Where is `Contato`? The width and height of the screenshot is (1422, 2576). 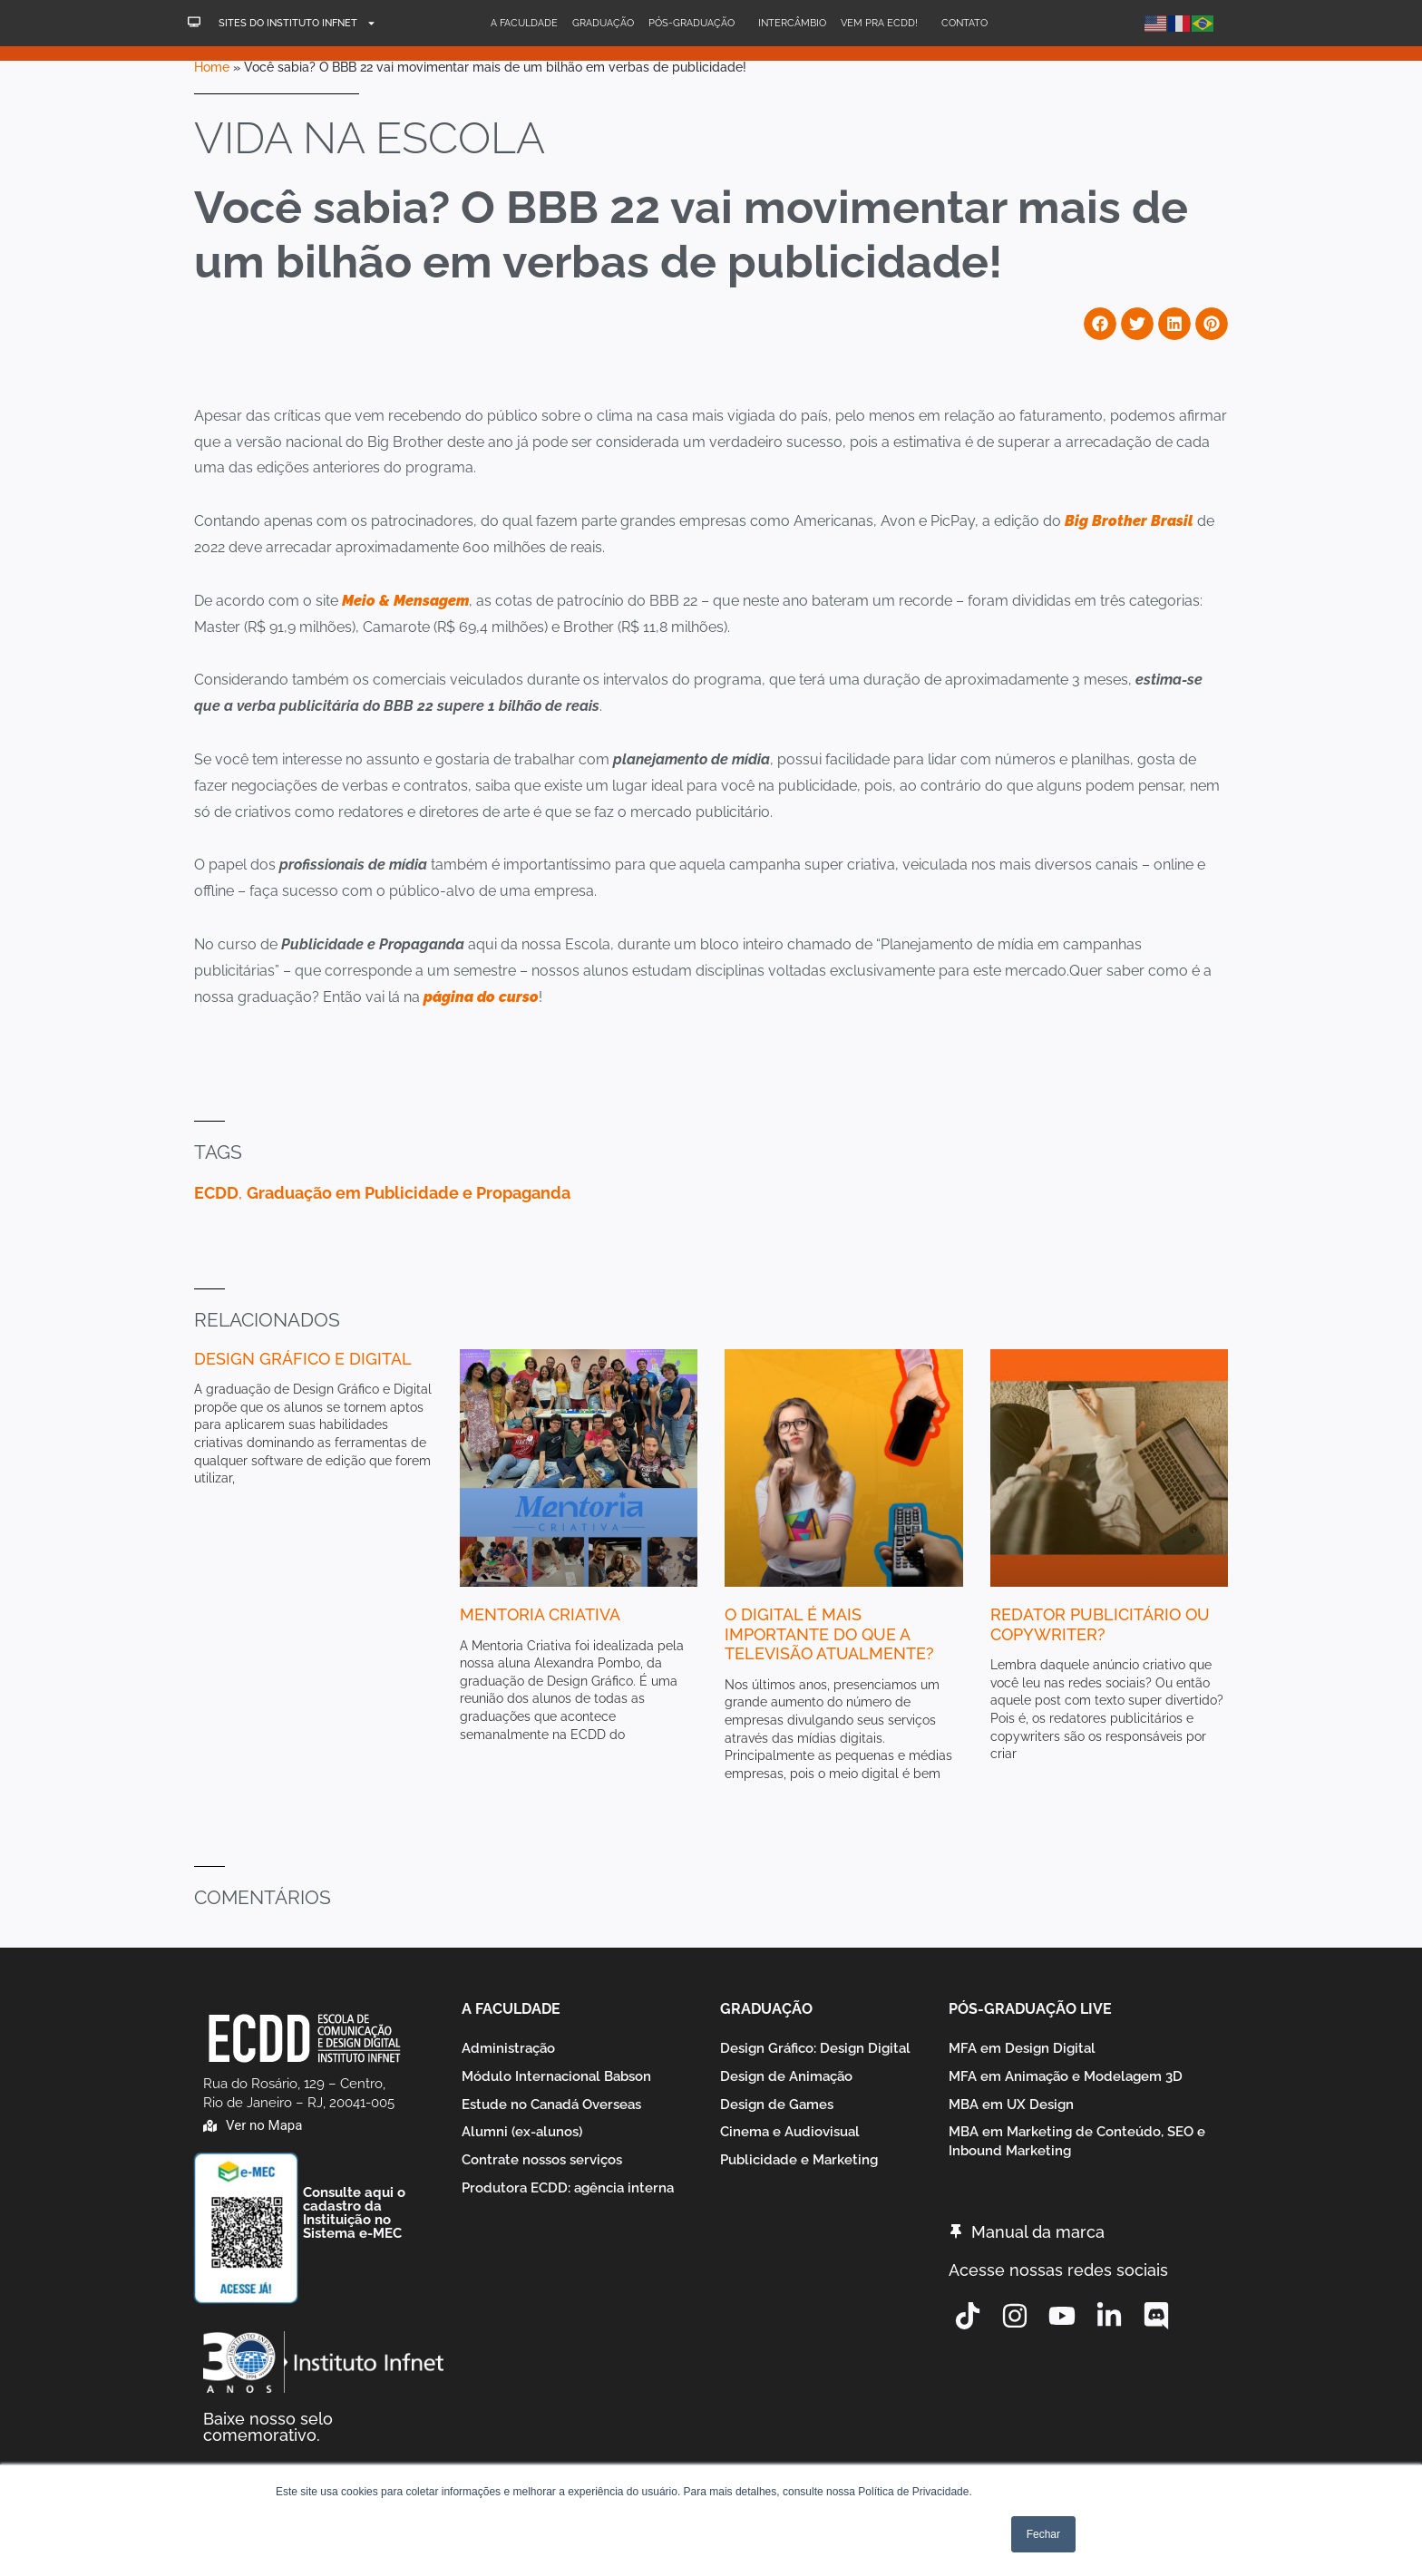 Contato is located at coordinates (964, 23).